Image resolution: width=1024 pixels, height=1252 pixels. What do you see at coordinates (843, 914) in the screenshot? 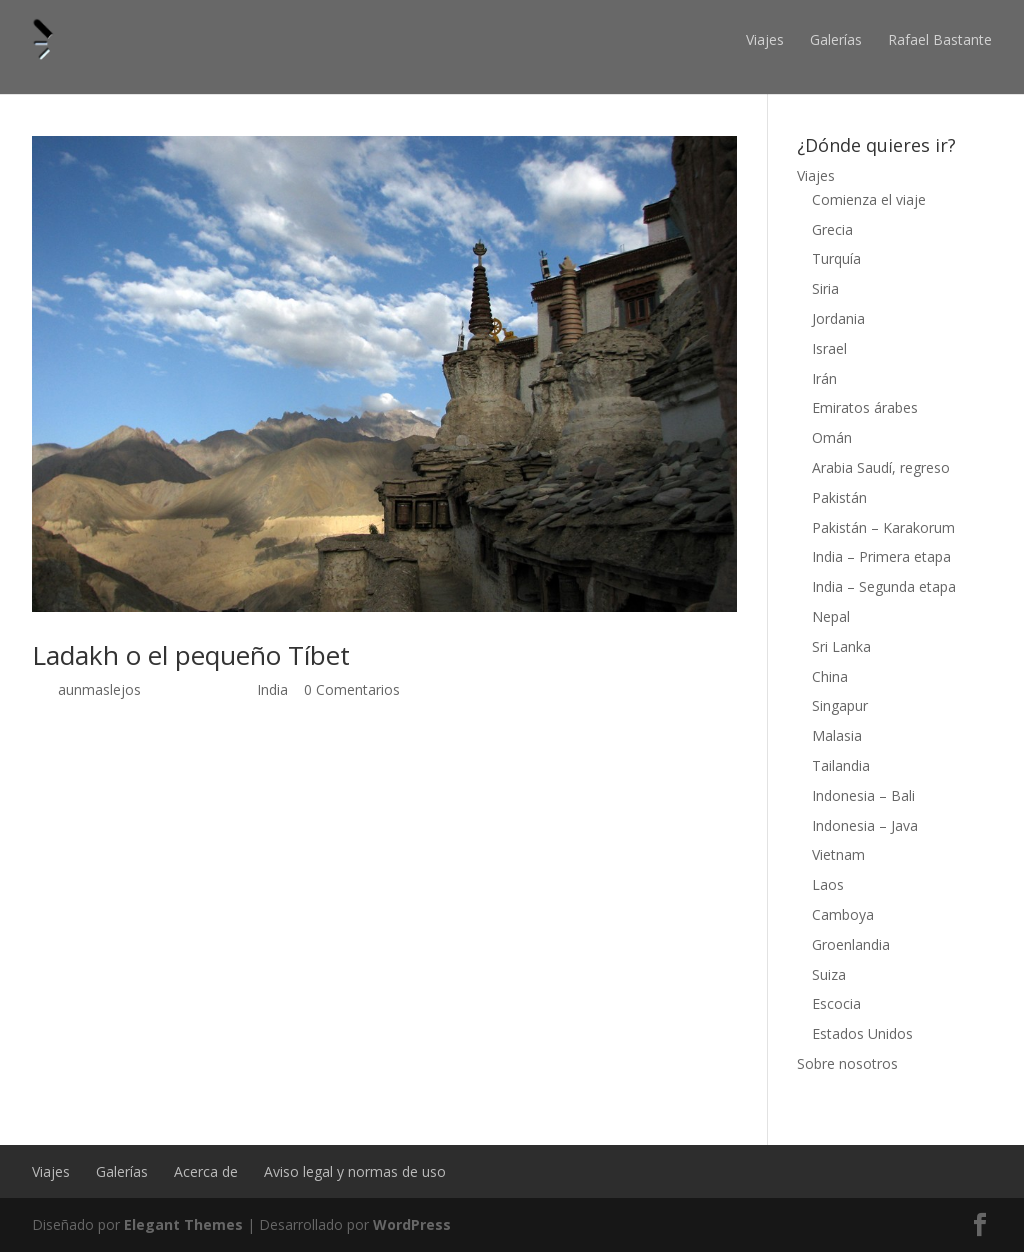
I see `Camboya` at bounding box center [843, 914].